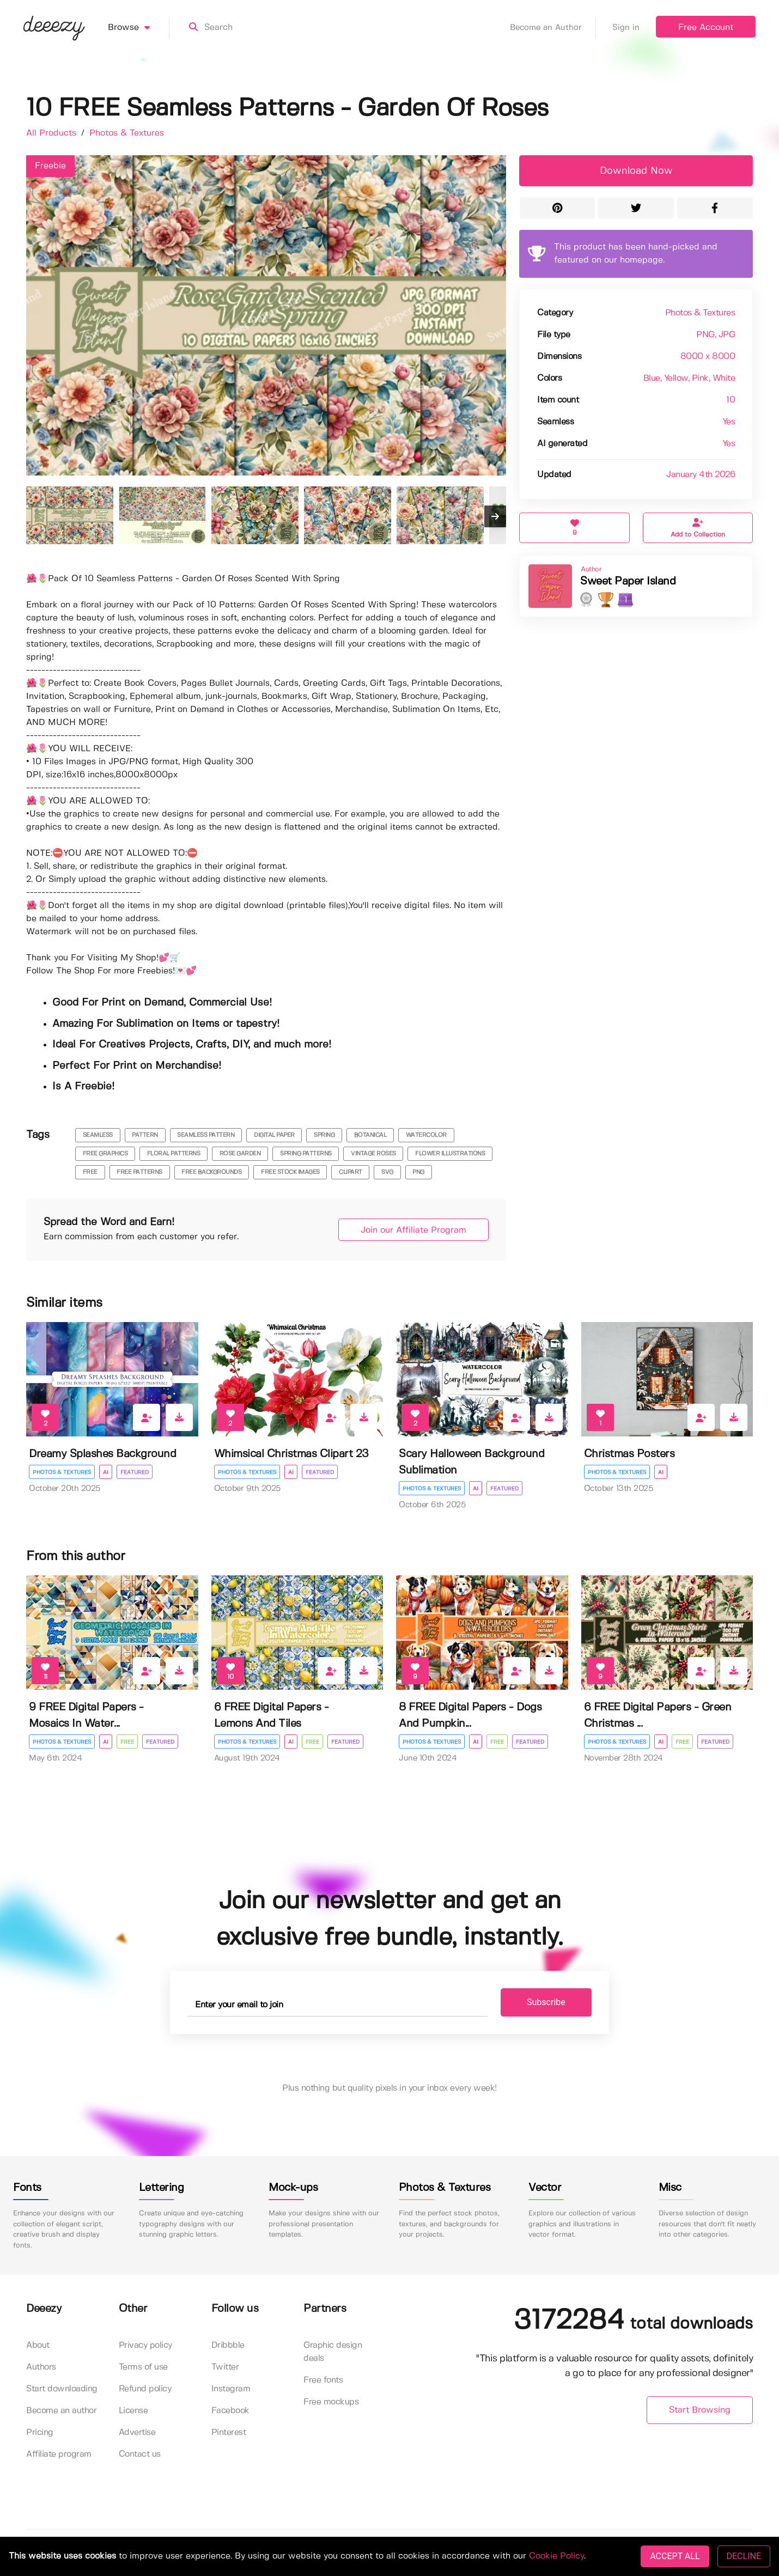 This screenshot has height=2576, width=779. I want to click on All Products, so click(52, 133).